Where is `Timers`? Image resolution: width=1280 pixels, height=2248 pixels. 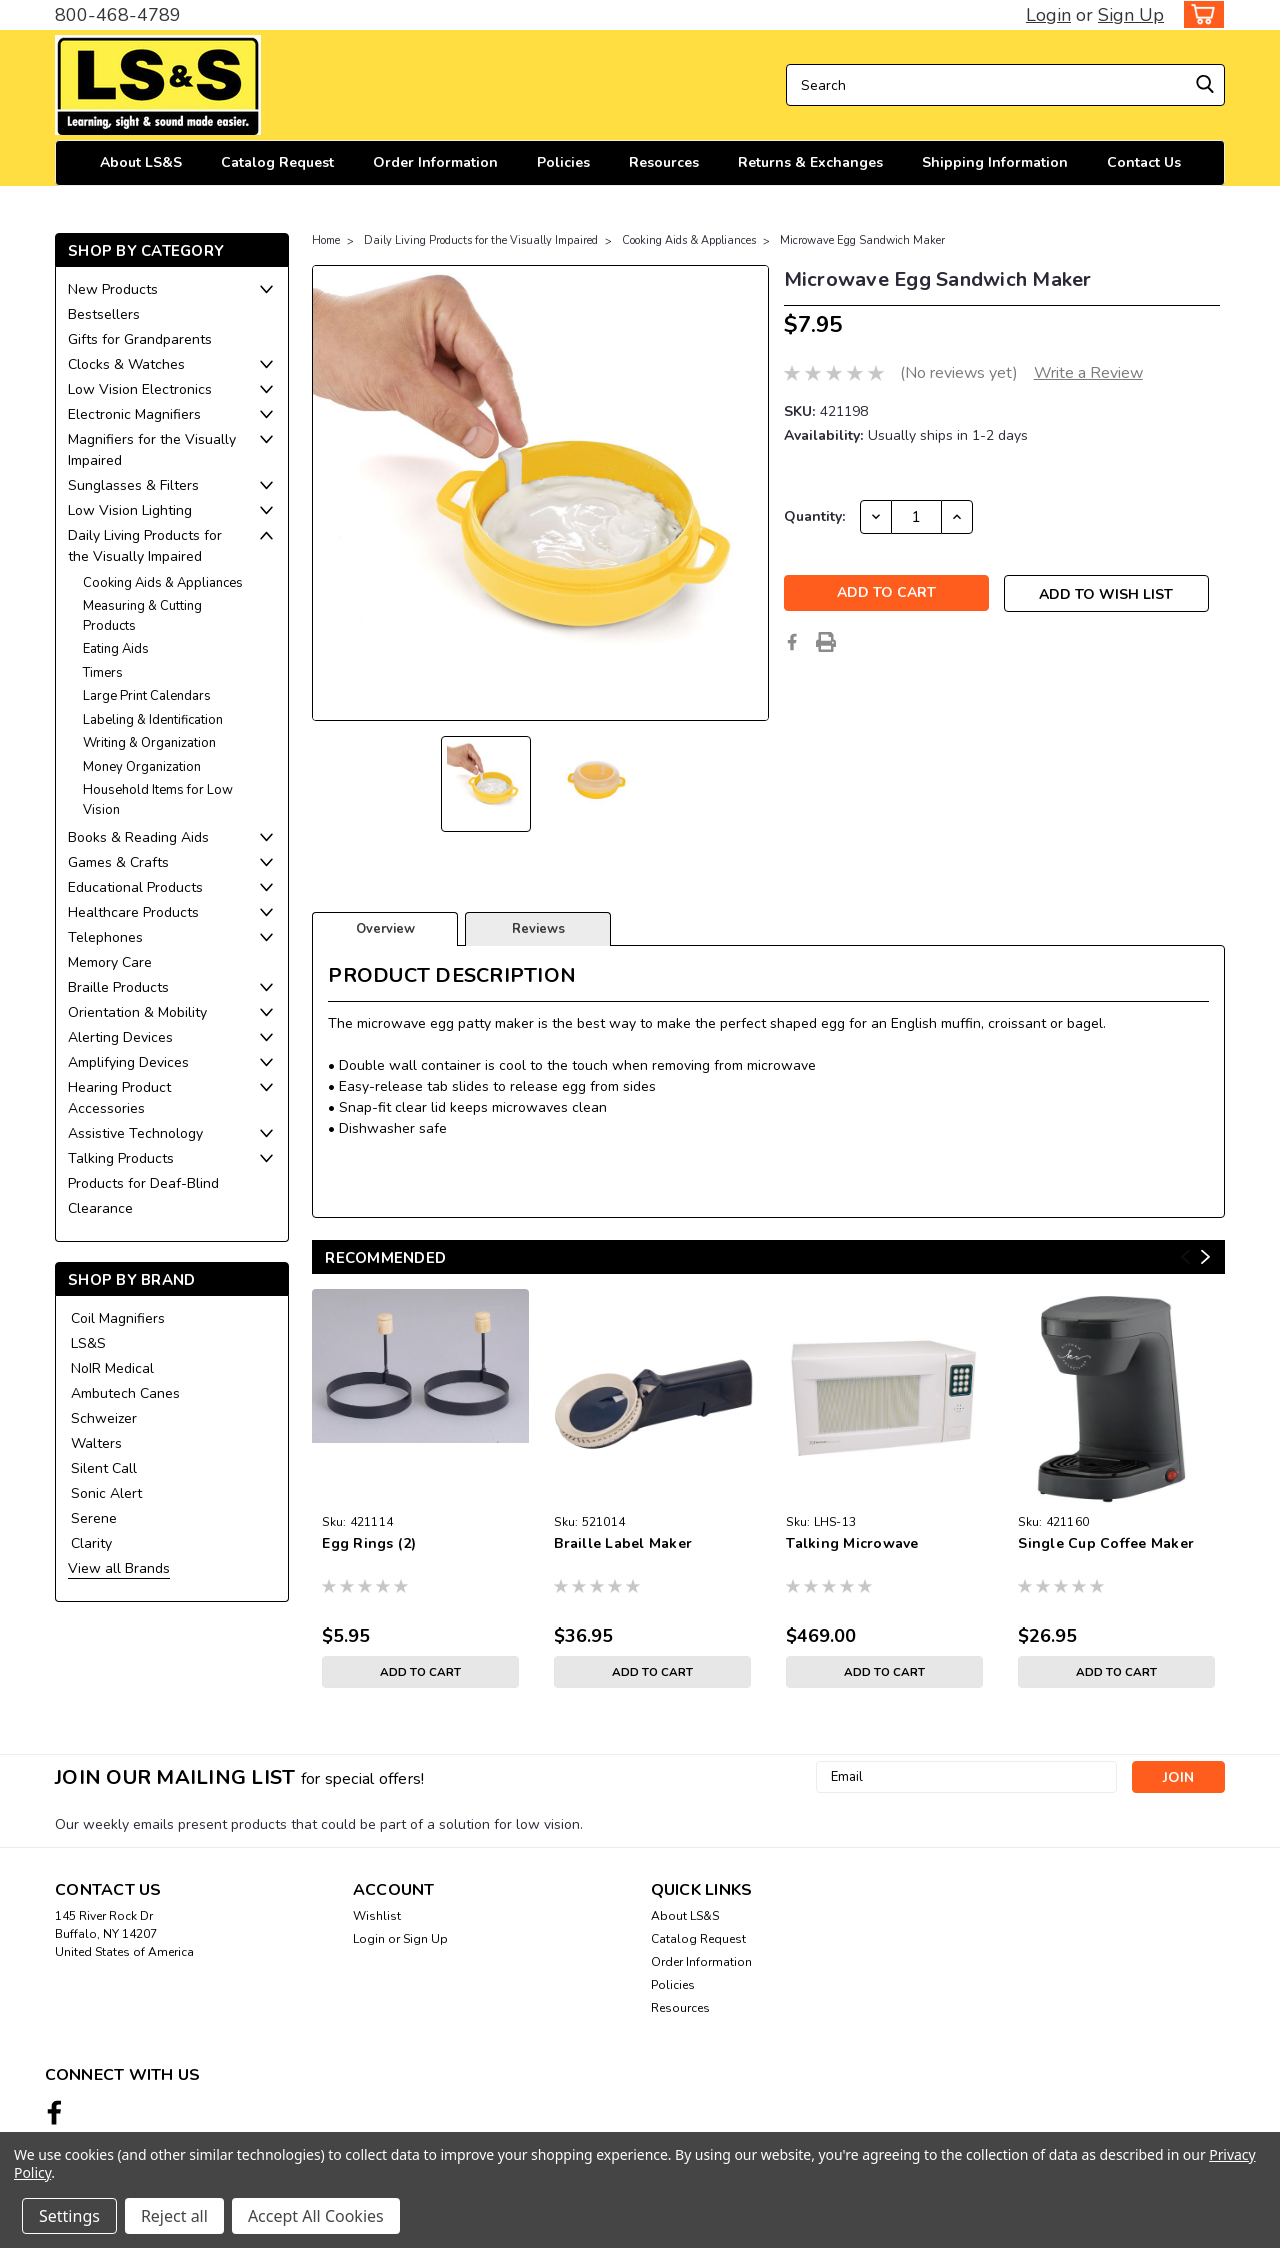 Timers is located at coordinates (103, 673).